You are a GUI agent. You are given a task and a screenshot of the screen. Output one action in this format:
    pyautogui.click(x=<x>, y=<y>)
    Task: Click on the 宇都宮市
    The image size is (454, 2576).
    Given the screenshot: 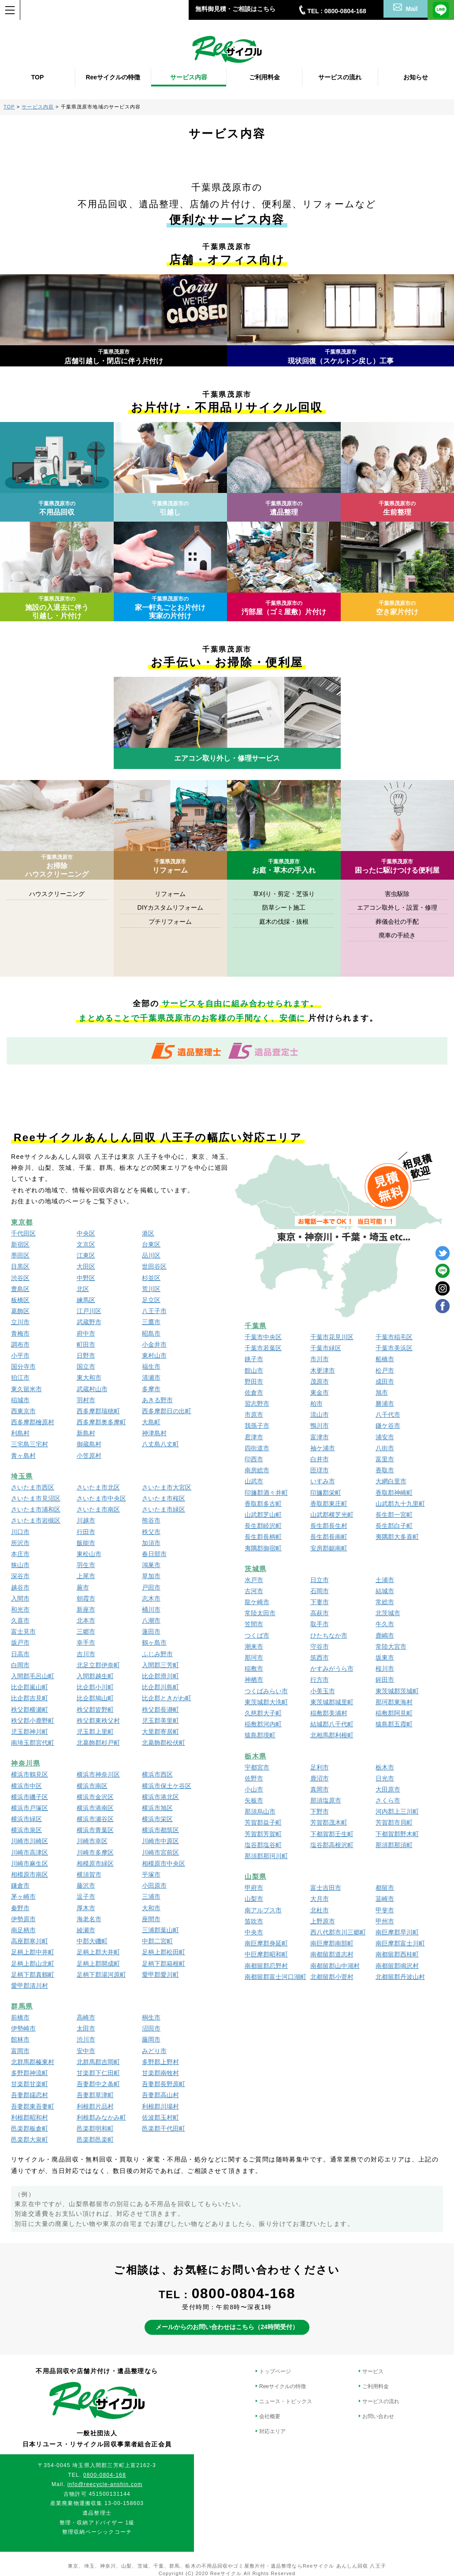 What is the action you would take?
    pyautogui.click(x=257, y=1767)
    